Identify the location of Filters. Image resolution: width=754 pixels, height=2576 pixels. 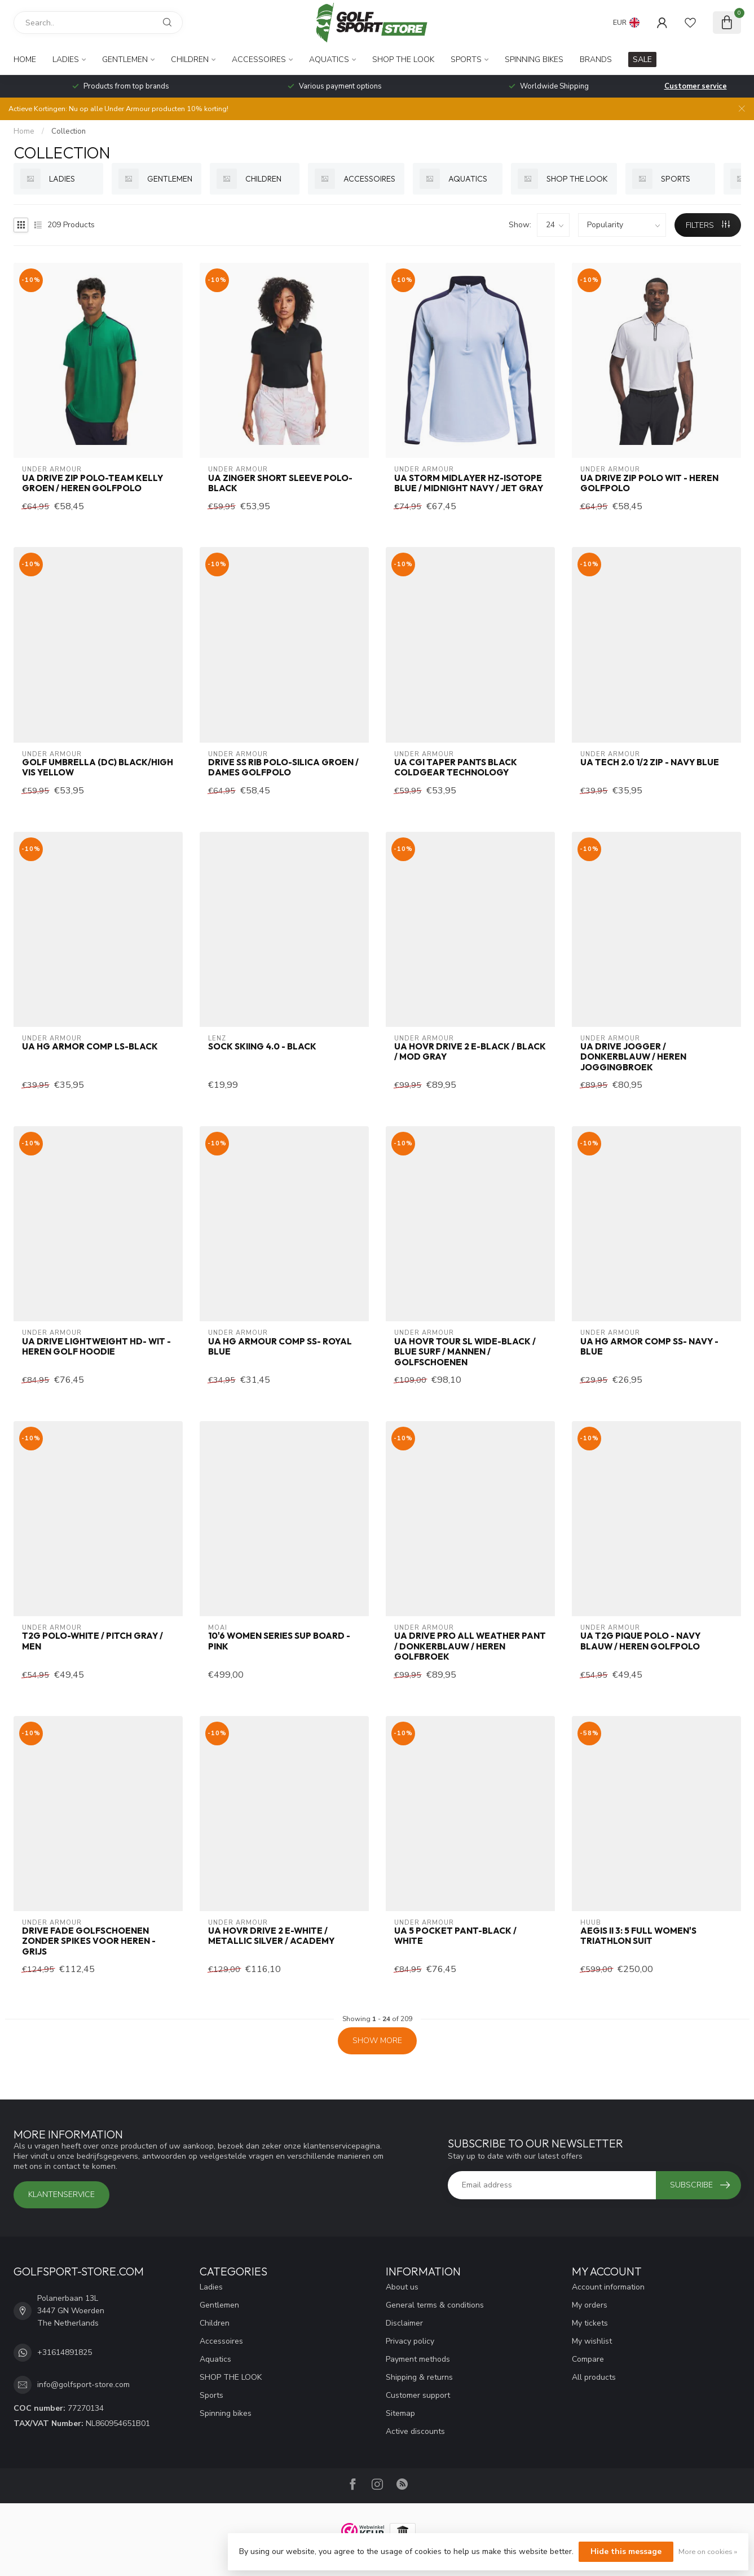
(708, 225).